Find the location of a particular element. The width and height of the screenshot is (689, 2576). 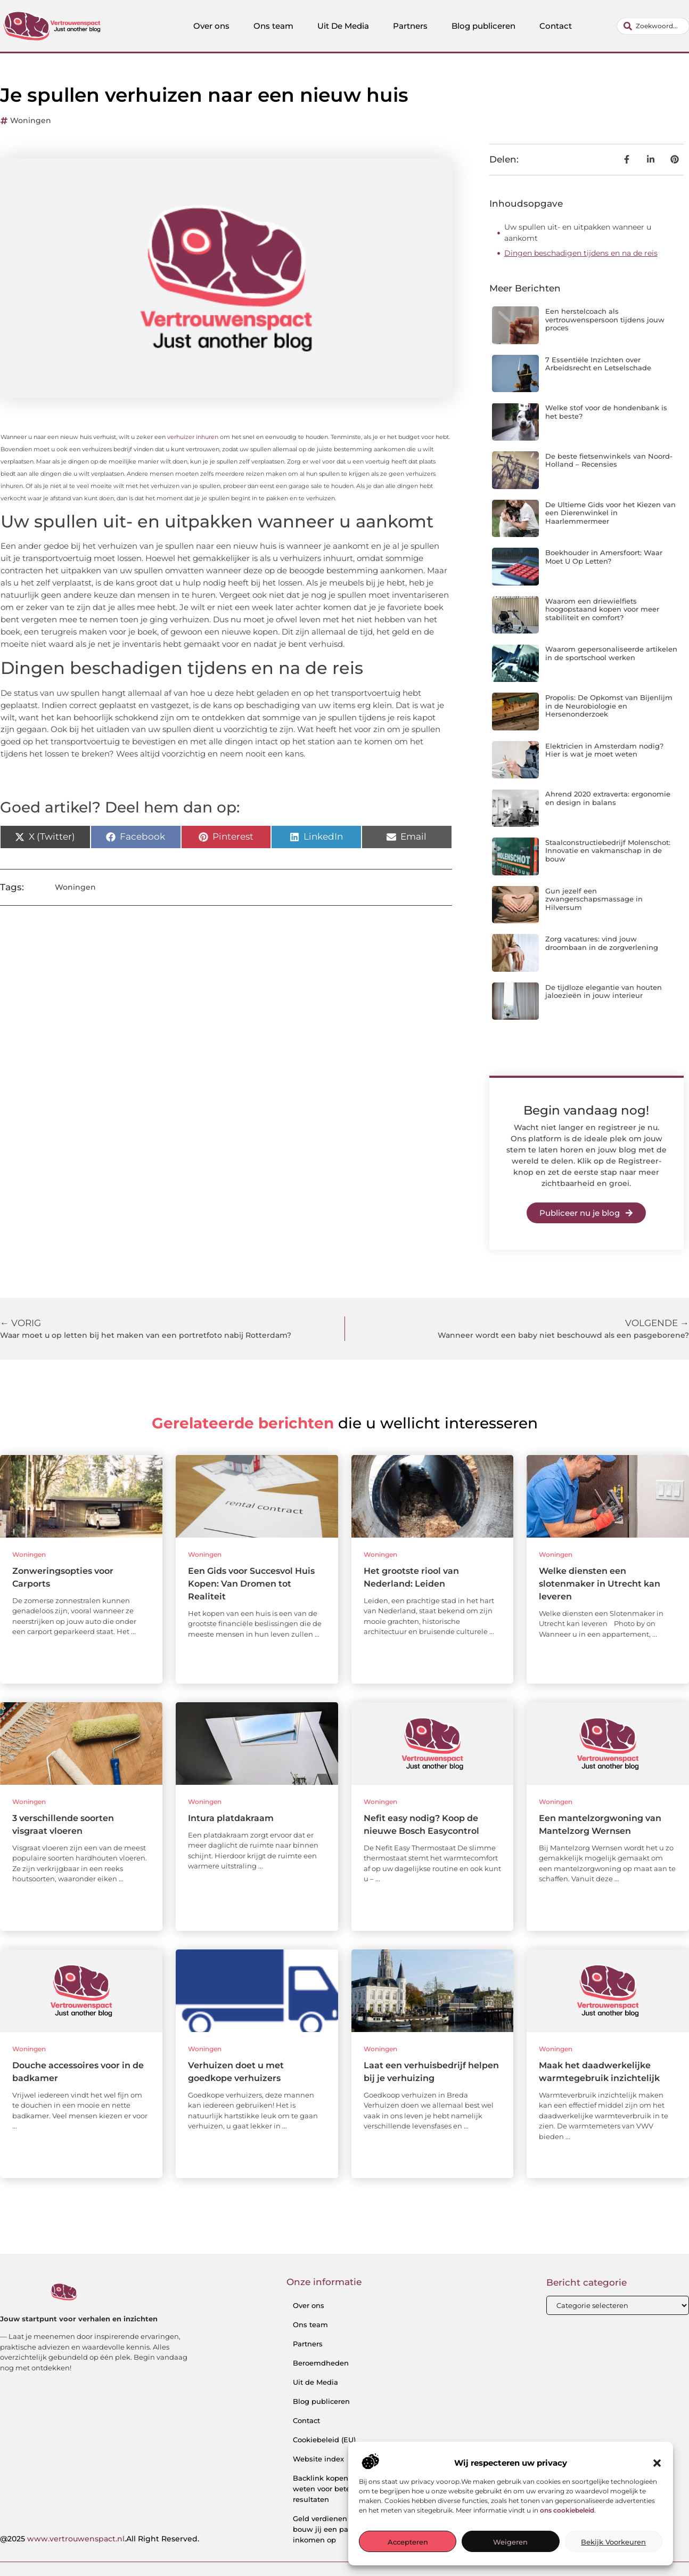

Gun jezelf een zwangerschapsmassage in Hilversum is located at coordinates (594, 899).